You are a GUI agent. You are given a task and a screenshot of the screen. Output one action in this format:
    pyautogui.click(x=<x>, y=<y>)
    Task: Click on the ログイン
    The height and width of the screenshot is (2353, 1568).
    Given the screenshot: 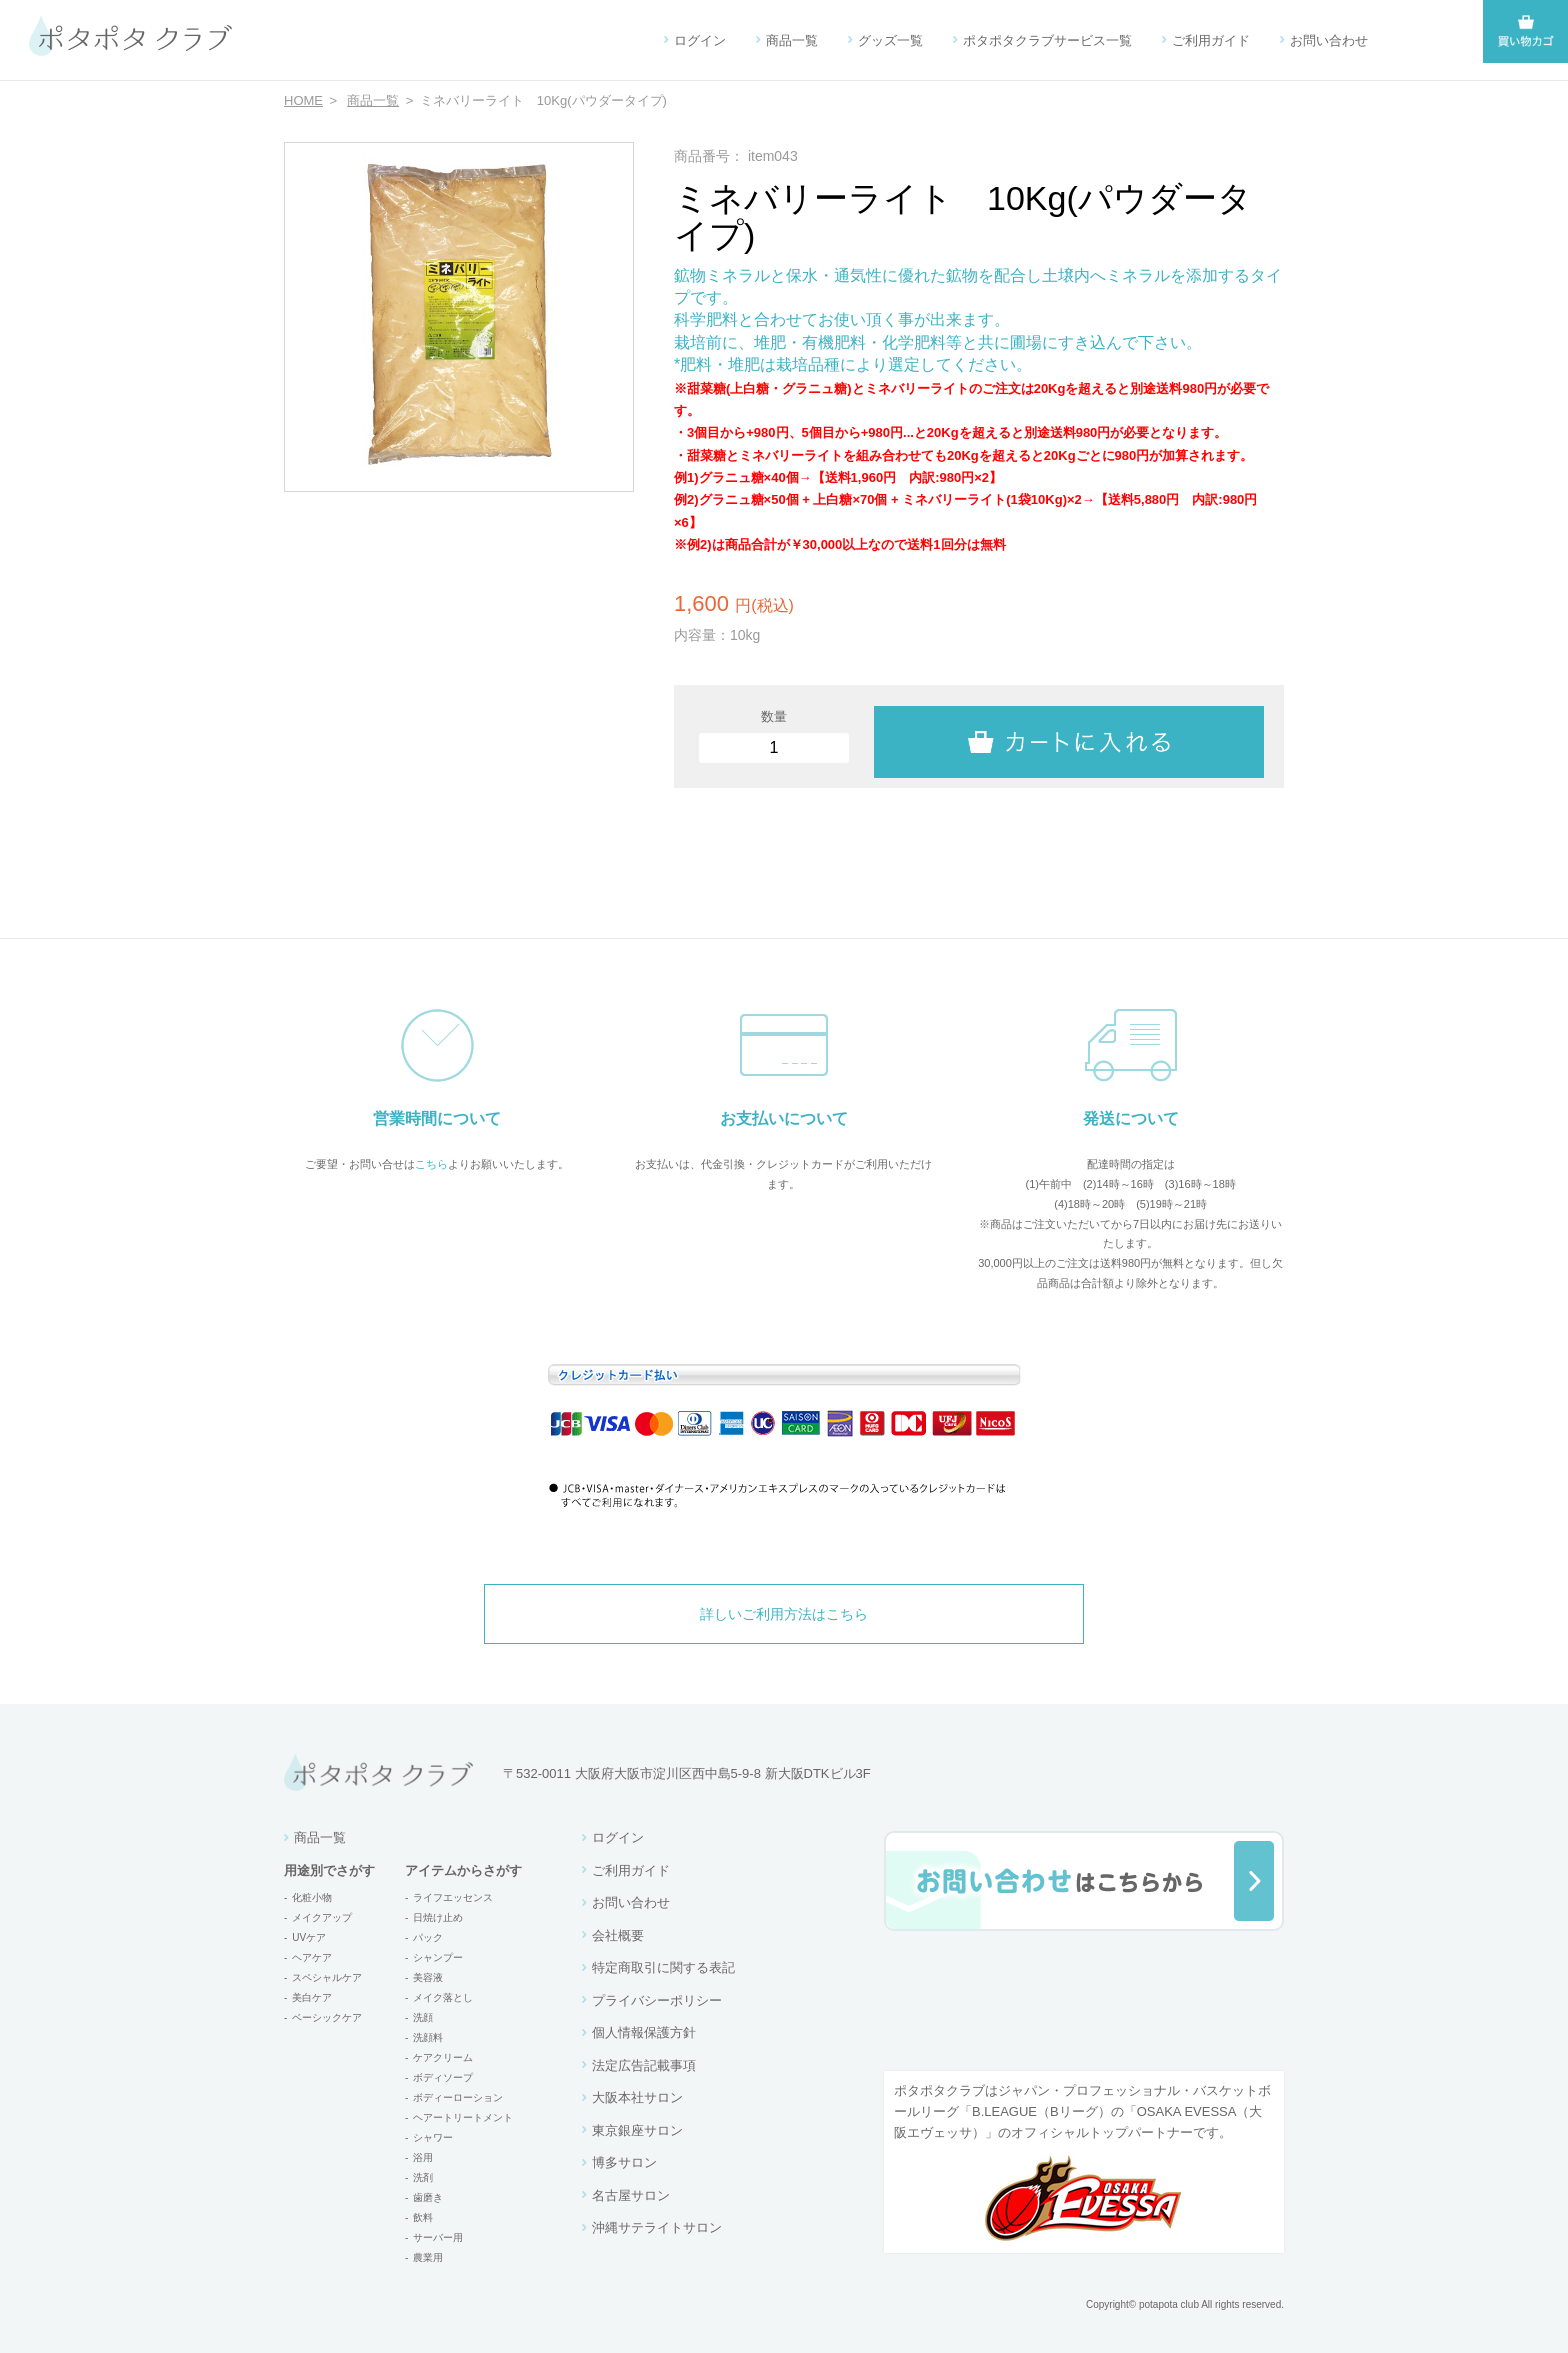 What is the action you would take?
    pyautogui.click(x=700, y=40)
    